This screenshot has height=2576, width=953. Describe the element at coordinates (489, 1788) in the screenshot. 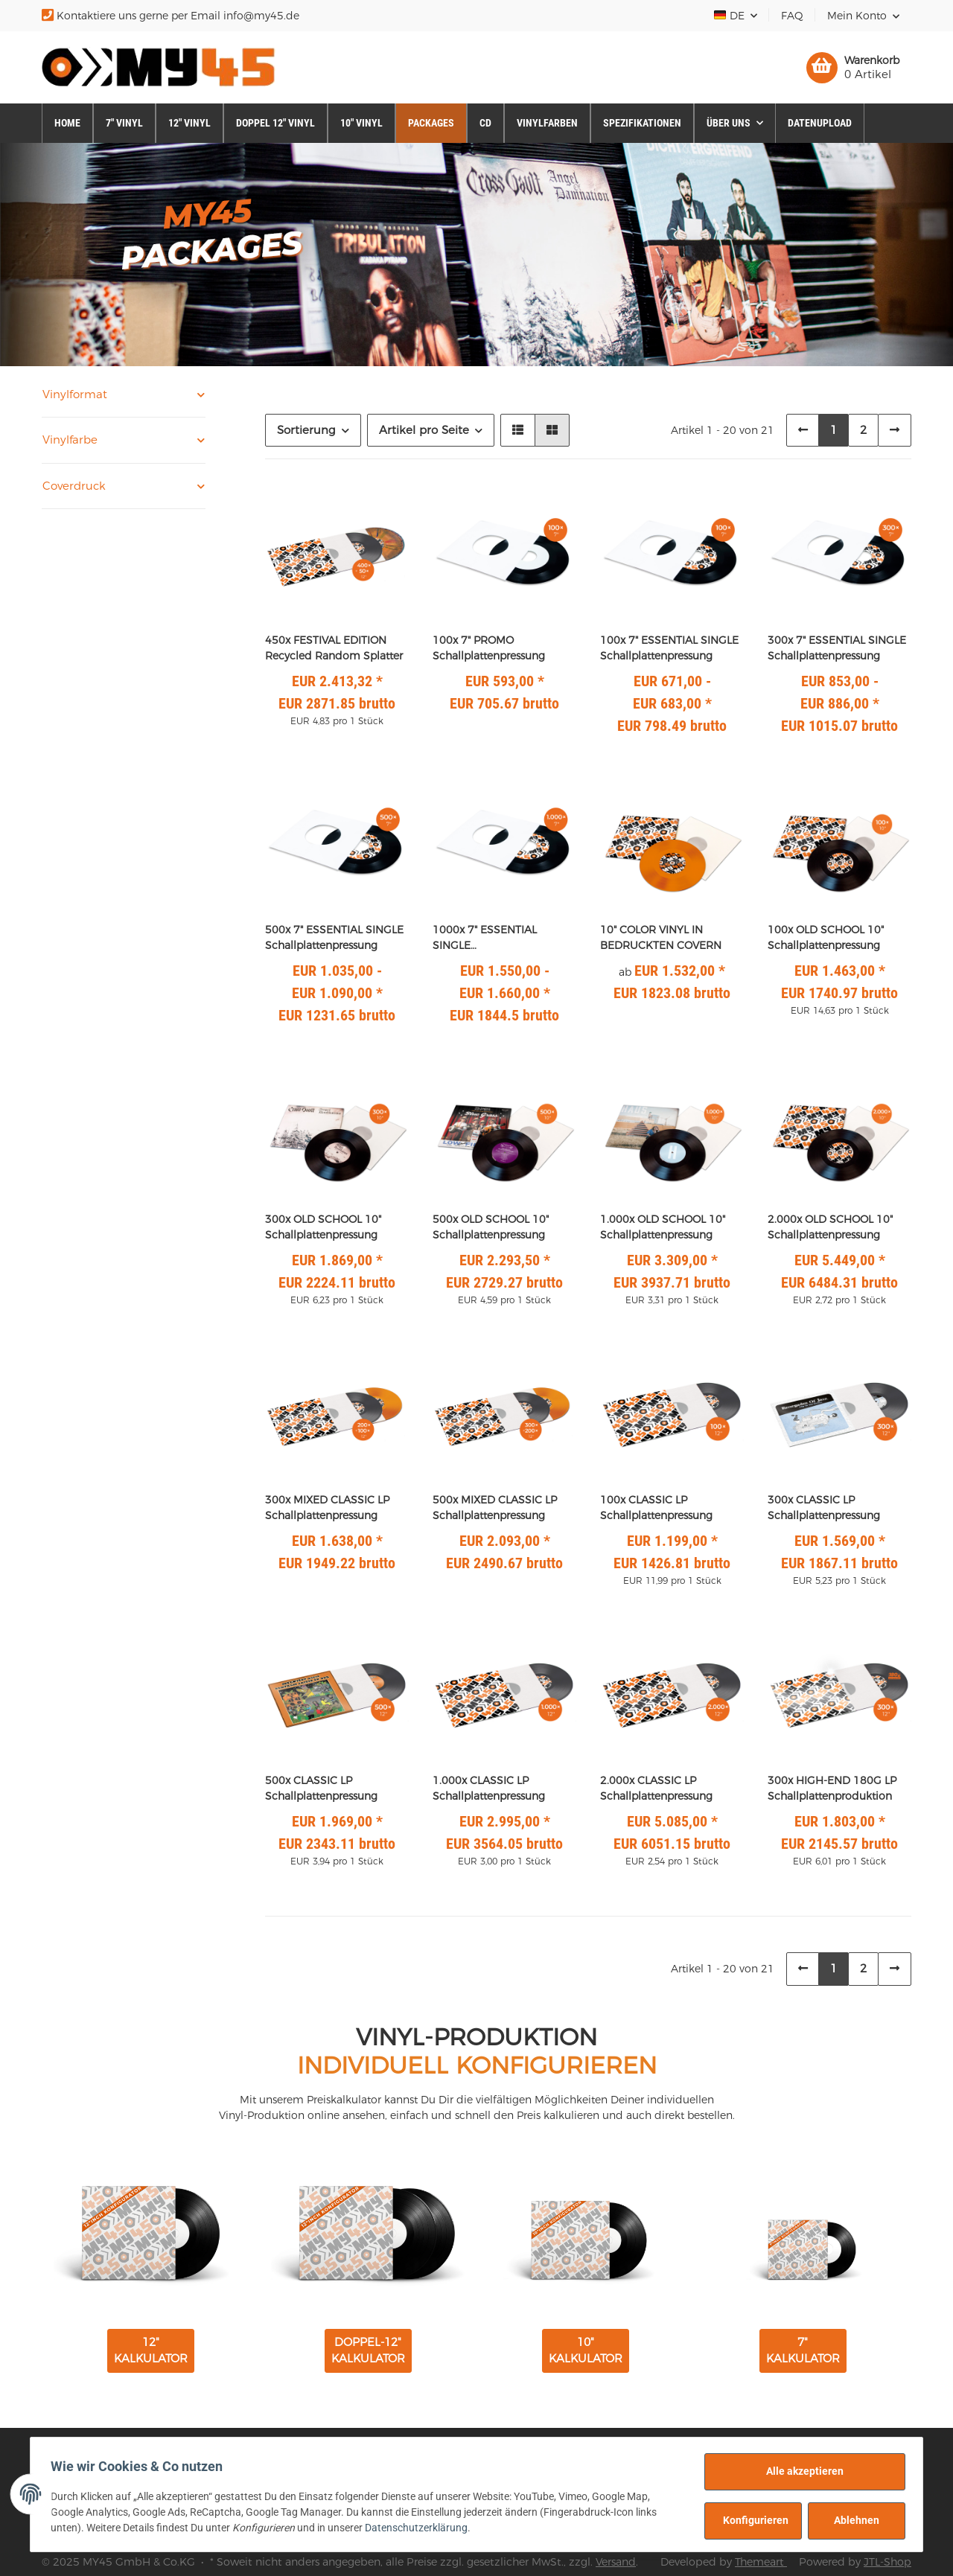

I see `1.000x CLASSIC LP Schallplattenpressung` at that location.